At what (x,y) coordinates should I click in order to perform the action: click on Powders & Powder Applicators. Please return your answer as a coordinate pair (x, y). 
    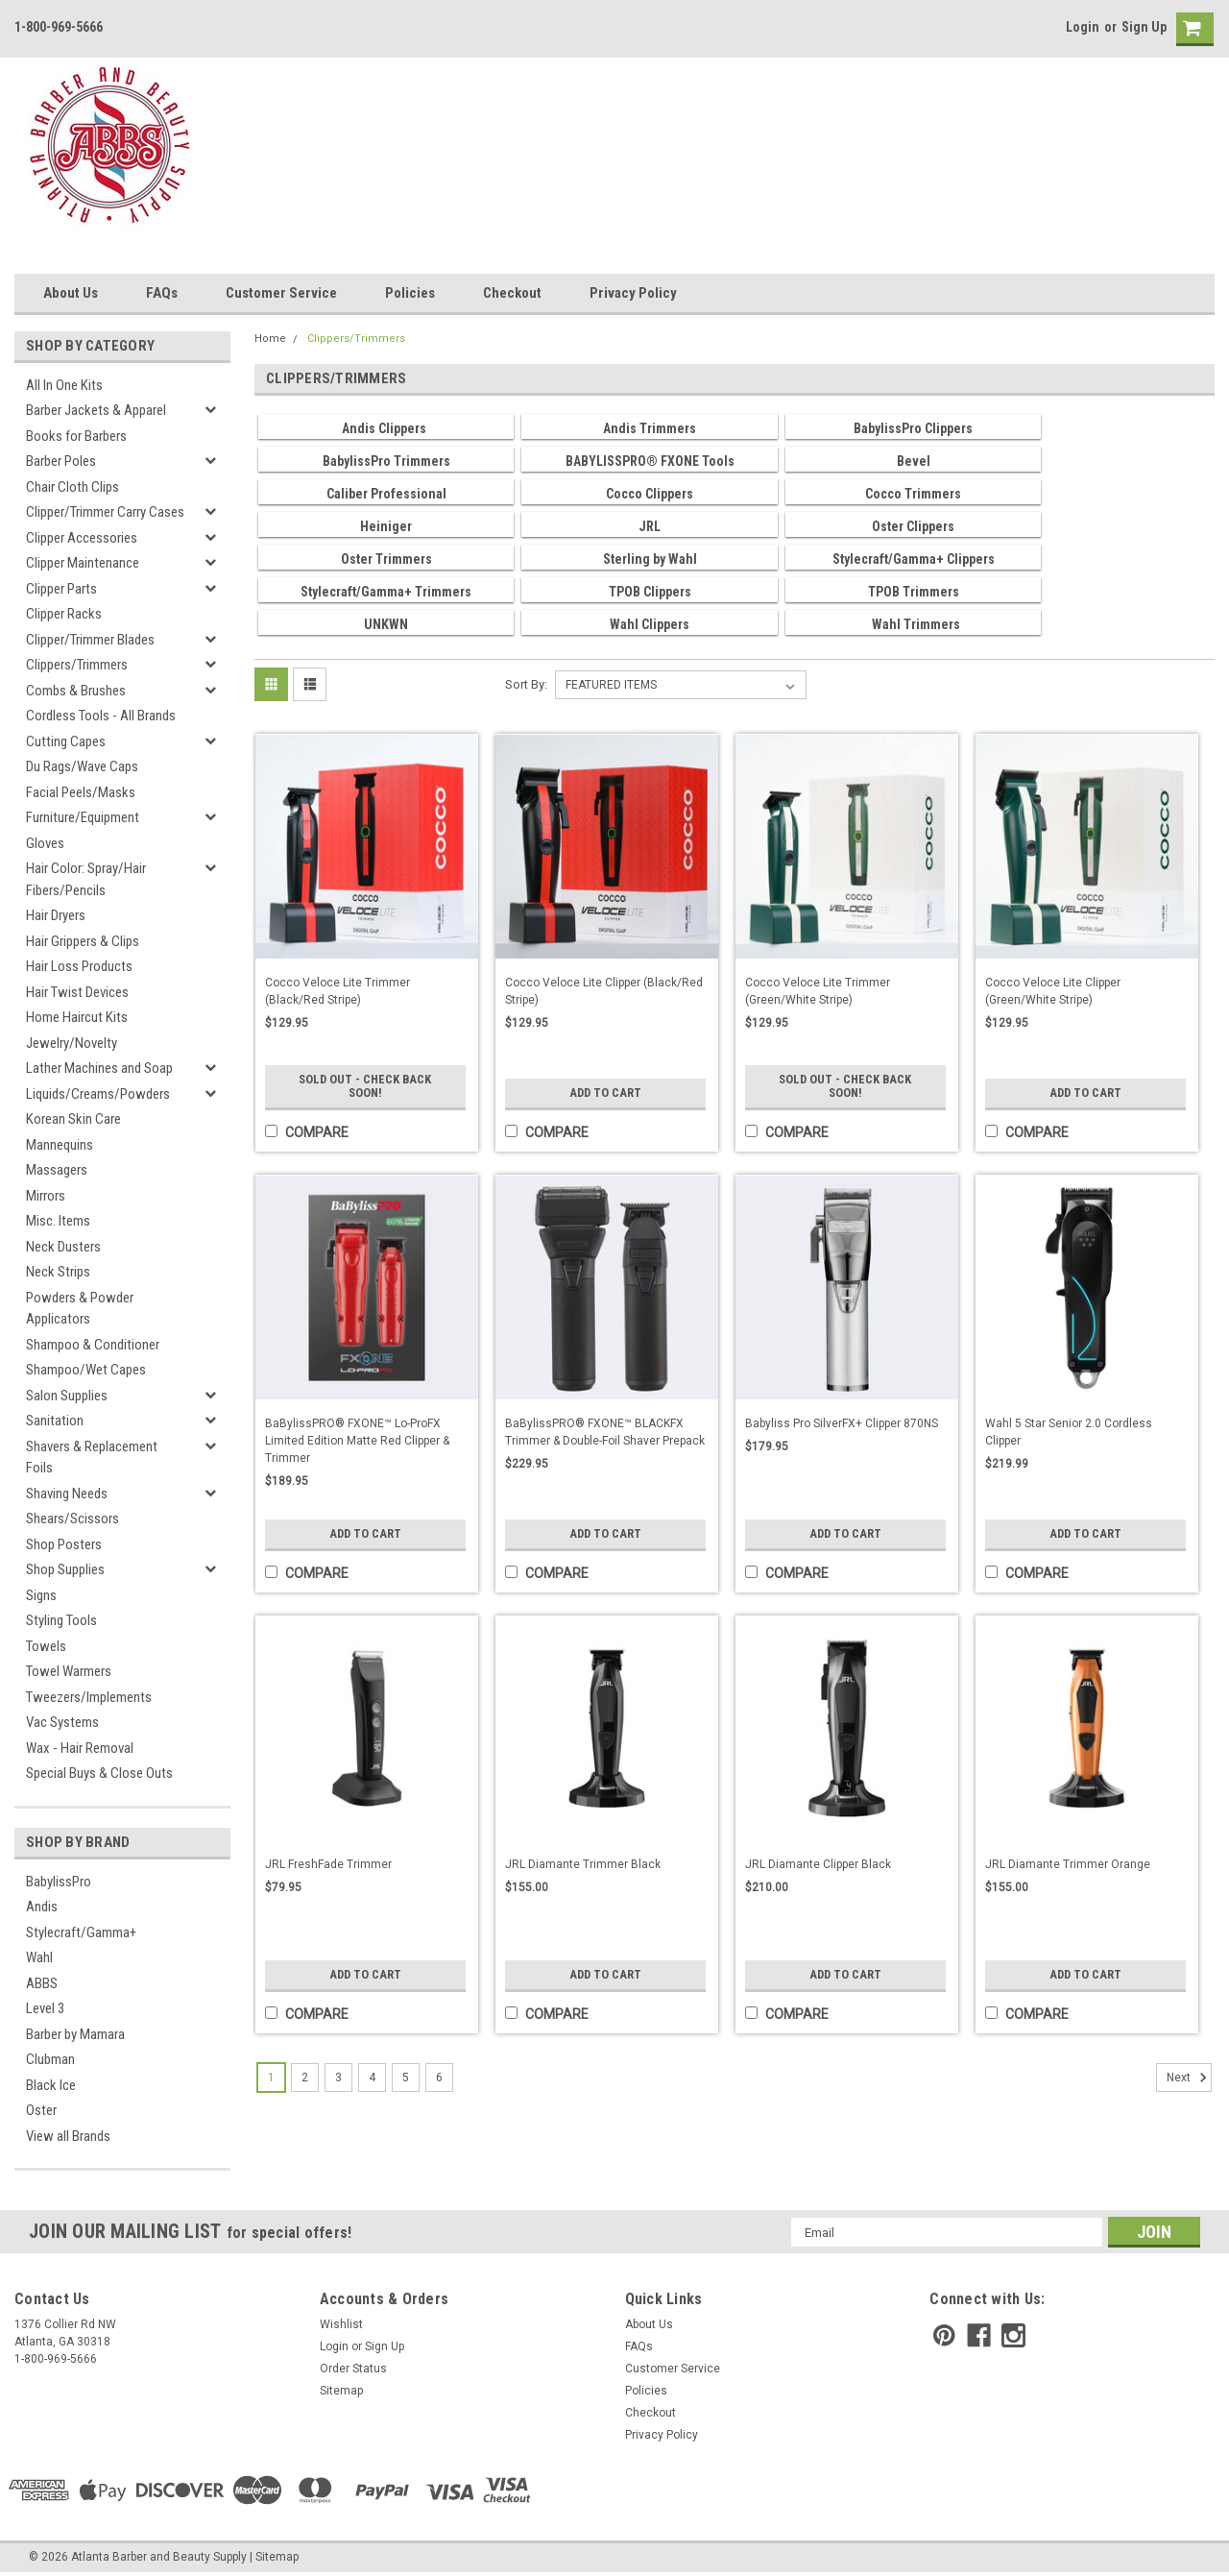
    Looking at the image, I should click on (79, 1308).